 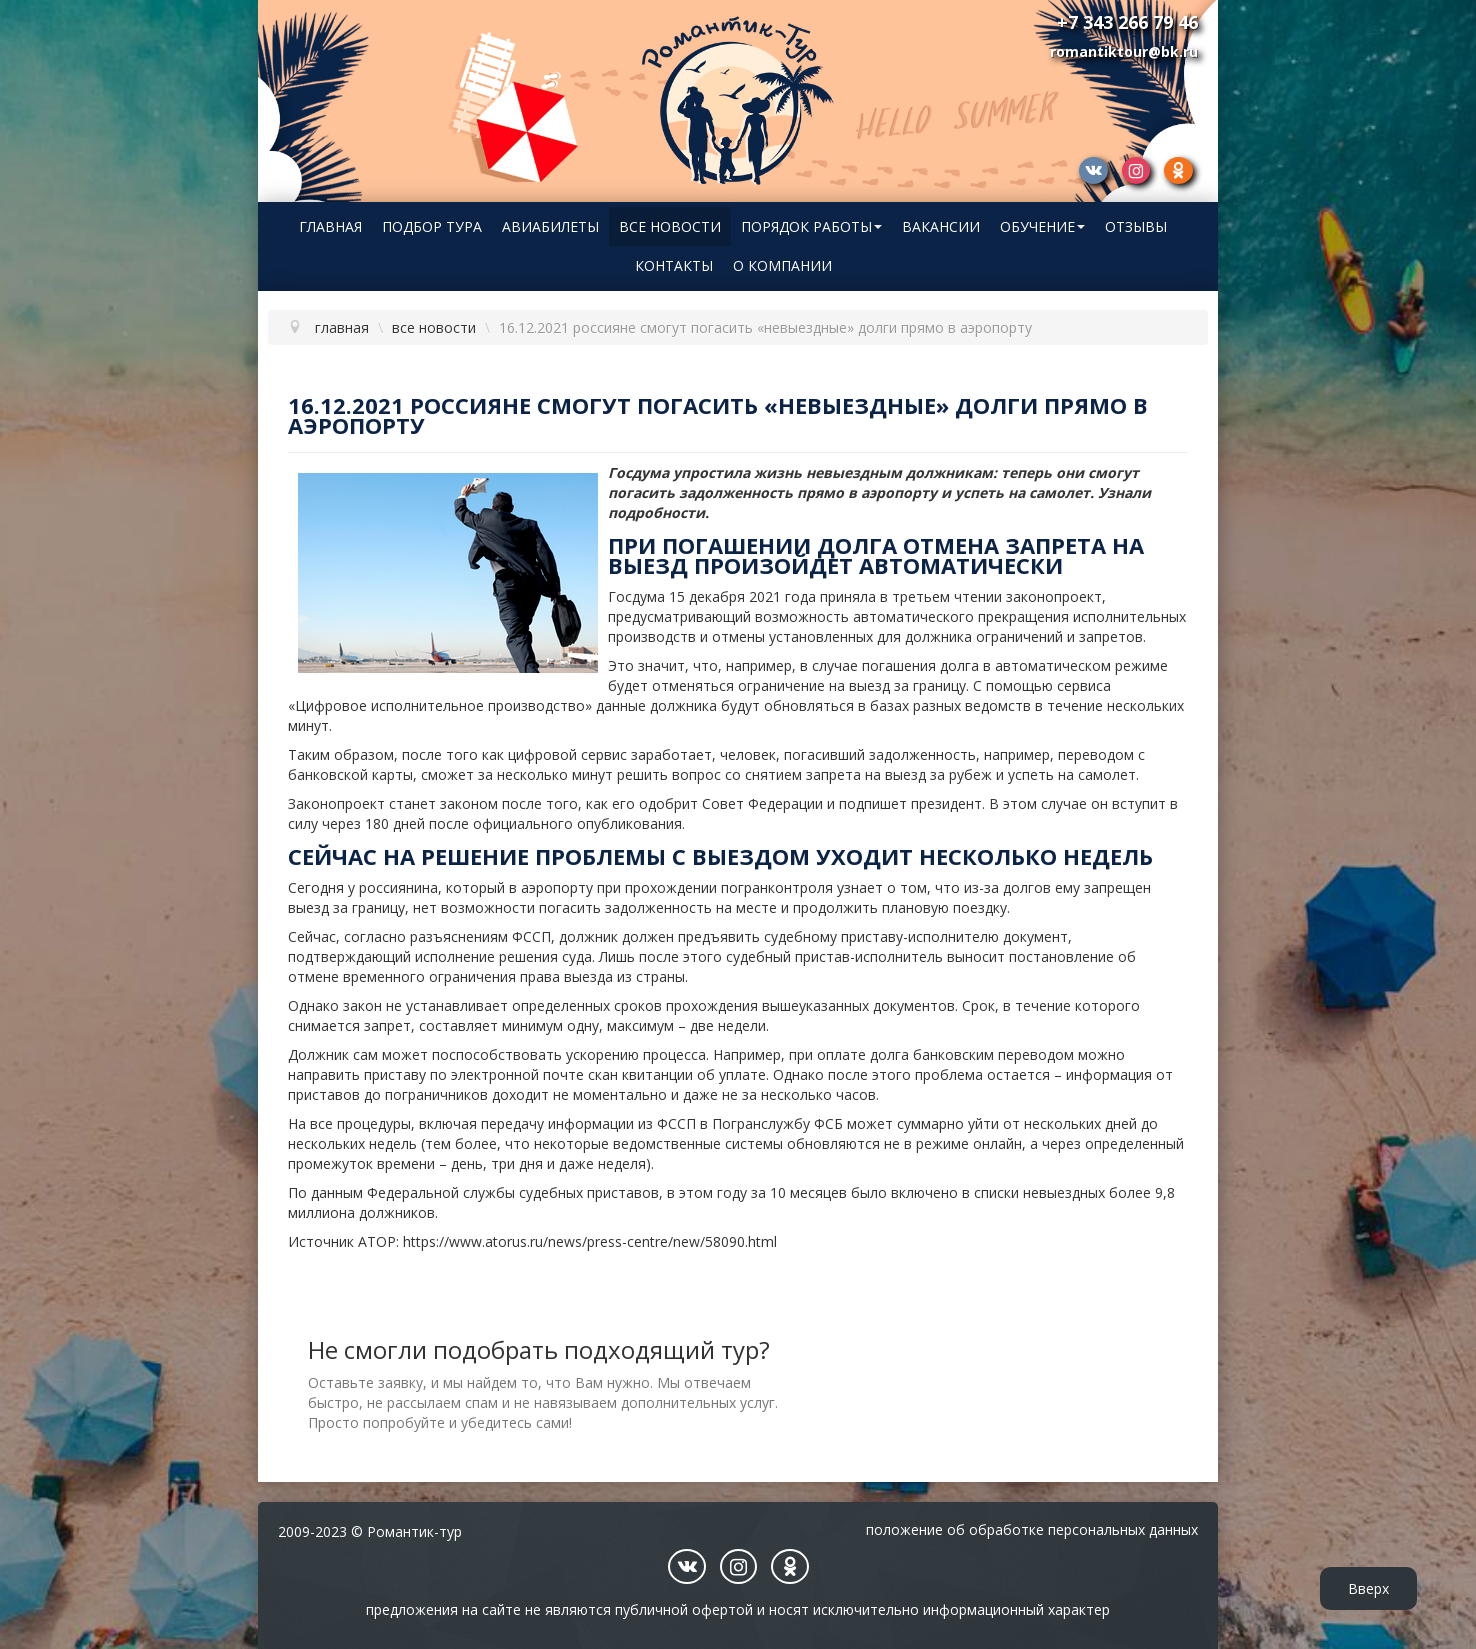 I want to click on +7 343 266 79 46, so click(x=1127, y=22).